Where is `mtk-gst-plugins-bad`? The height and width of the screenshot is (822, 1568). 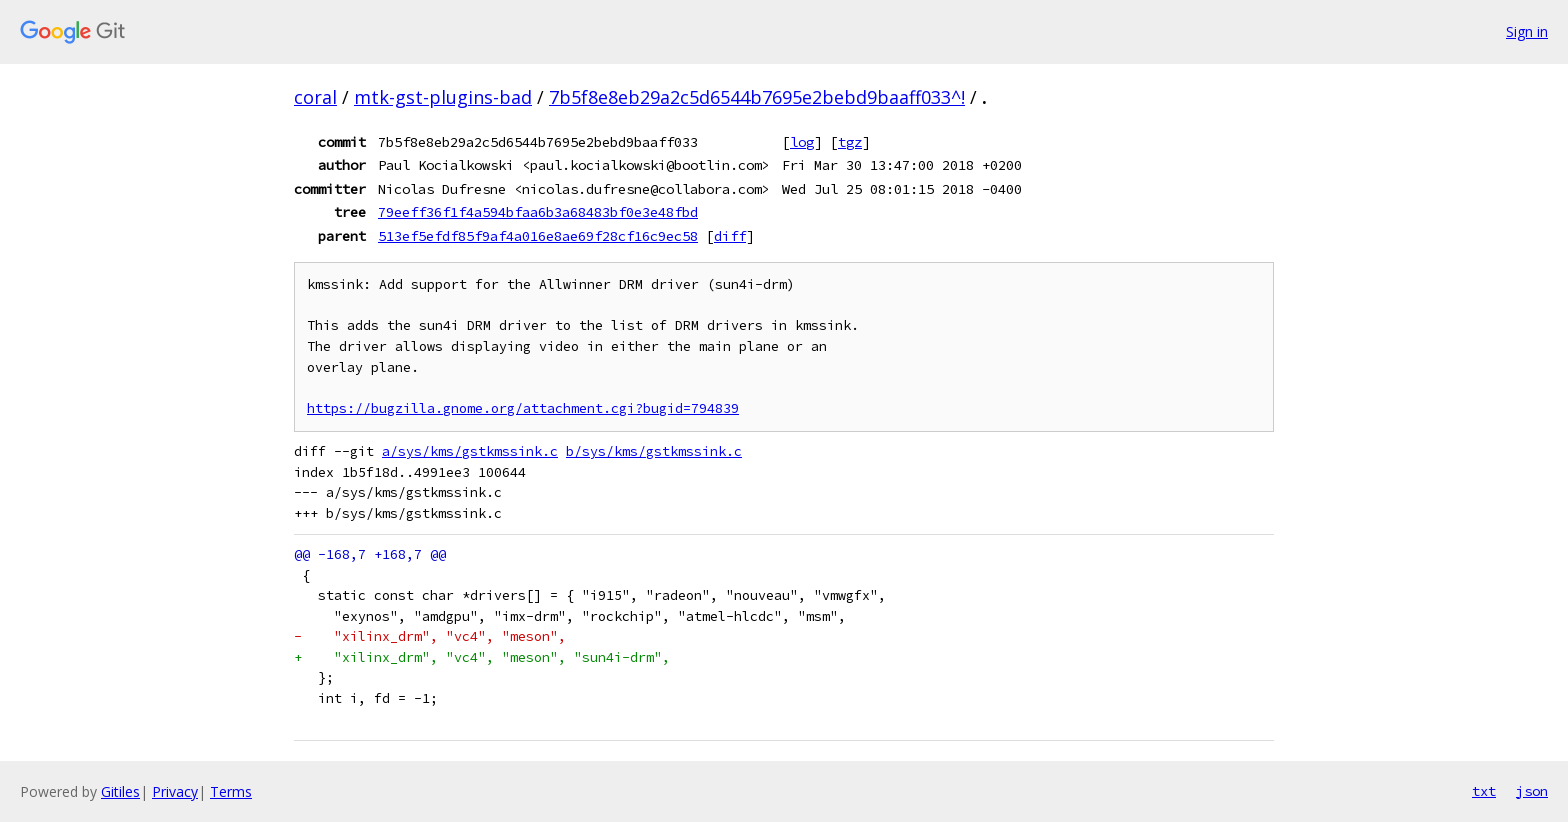
mtk-gst-plugins-bad is located at coordinates (443, 97).